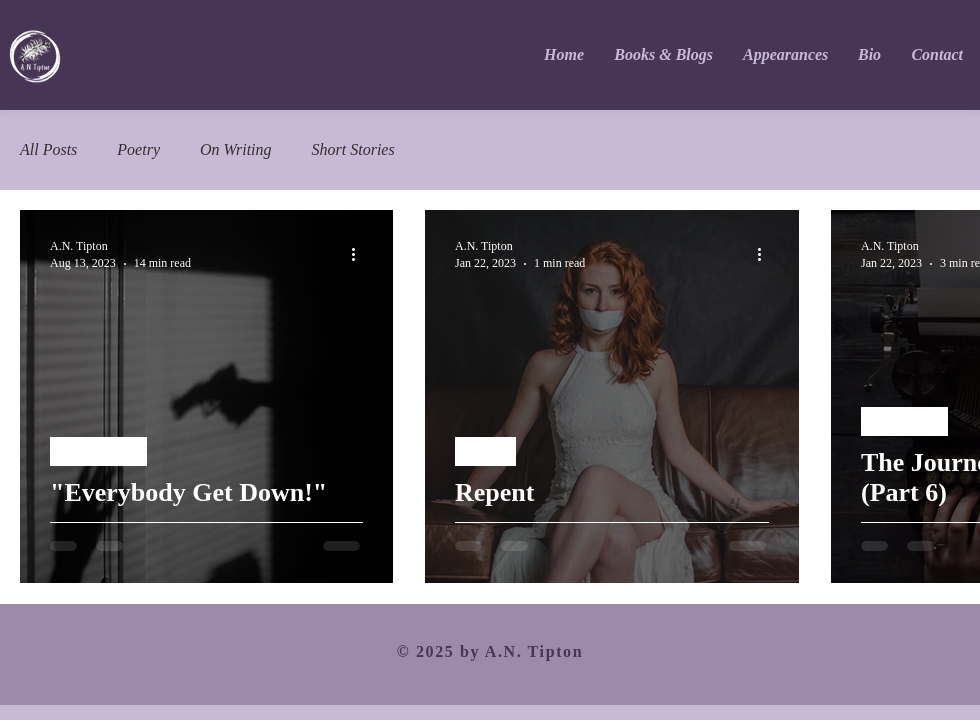 The height and width of the screenshot is (720, 980). I want to click on Poetry, so click(138, 149).